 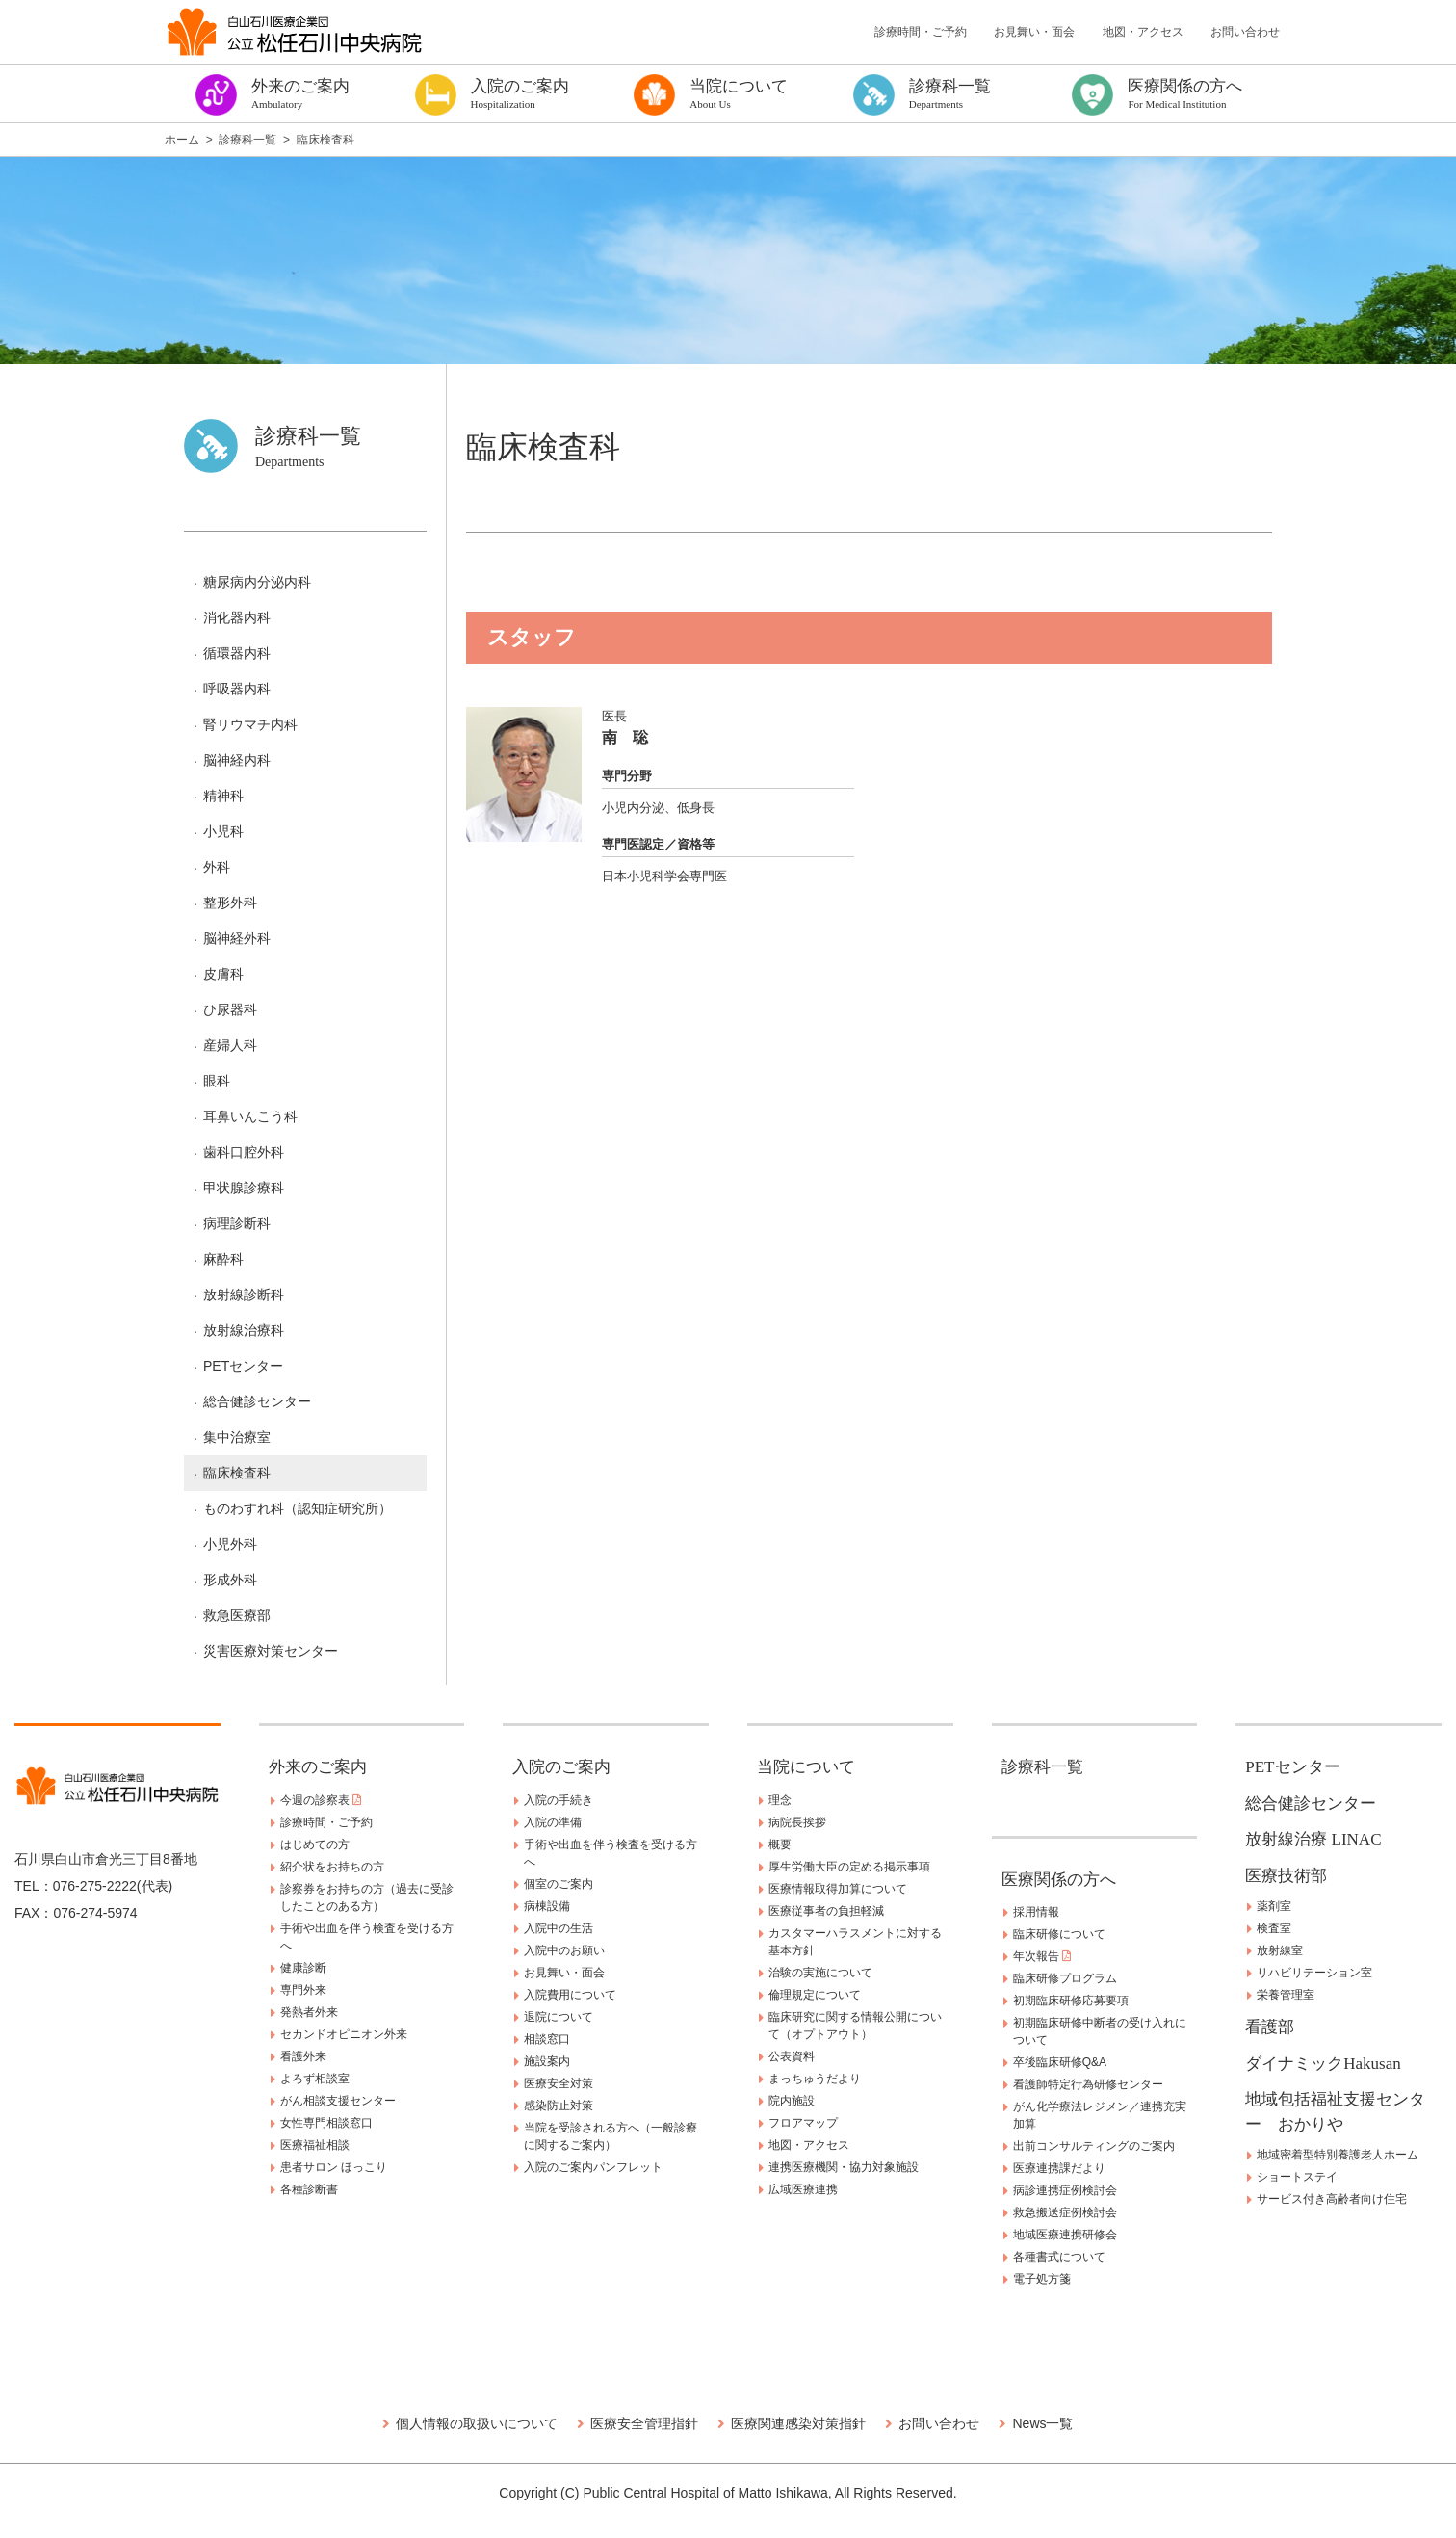 What do you see at coordinates (806, 1767) in the screenshot?
I see `当院について` at bounding box center [806, 1767].